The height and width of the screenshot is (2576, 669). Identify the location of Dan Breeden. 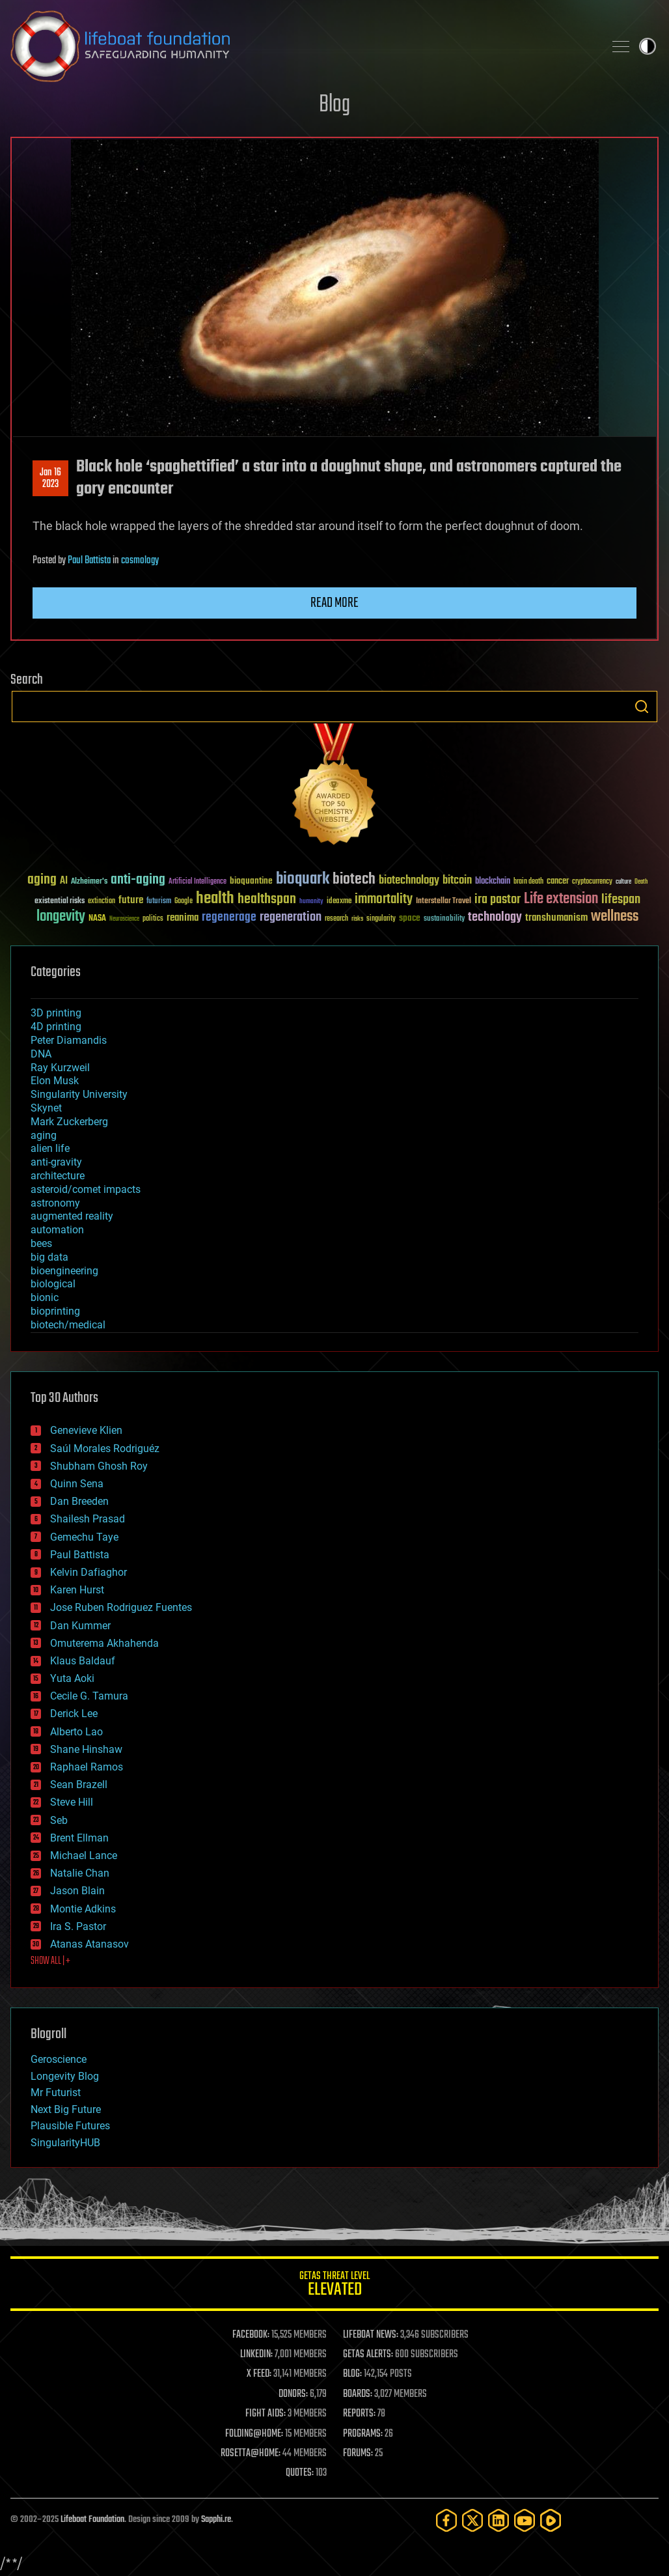
(79, 1501).